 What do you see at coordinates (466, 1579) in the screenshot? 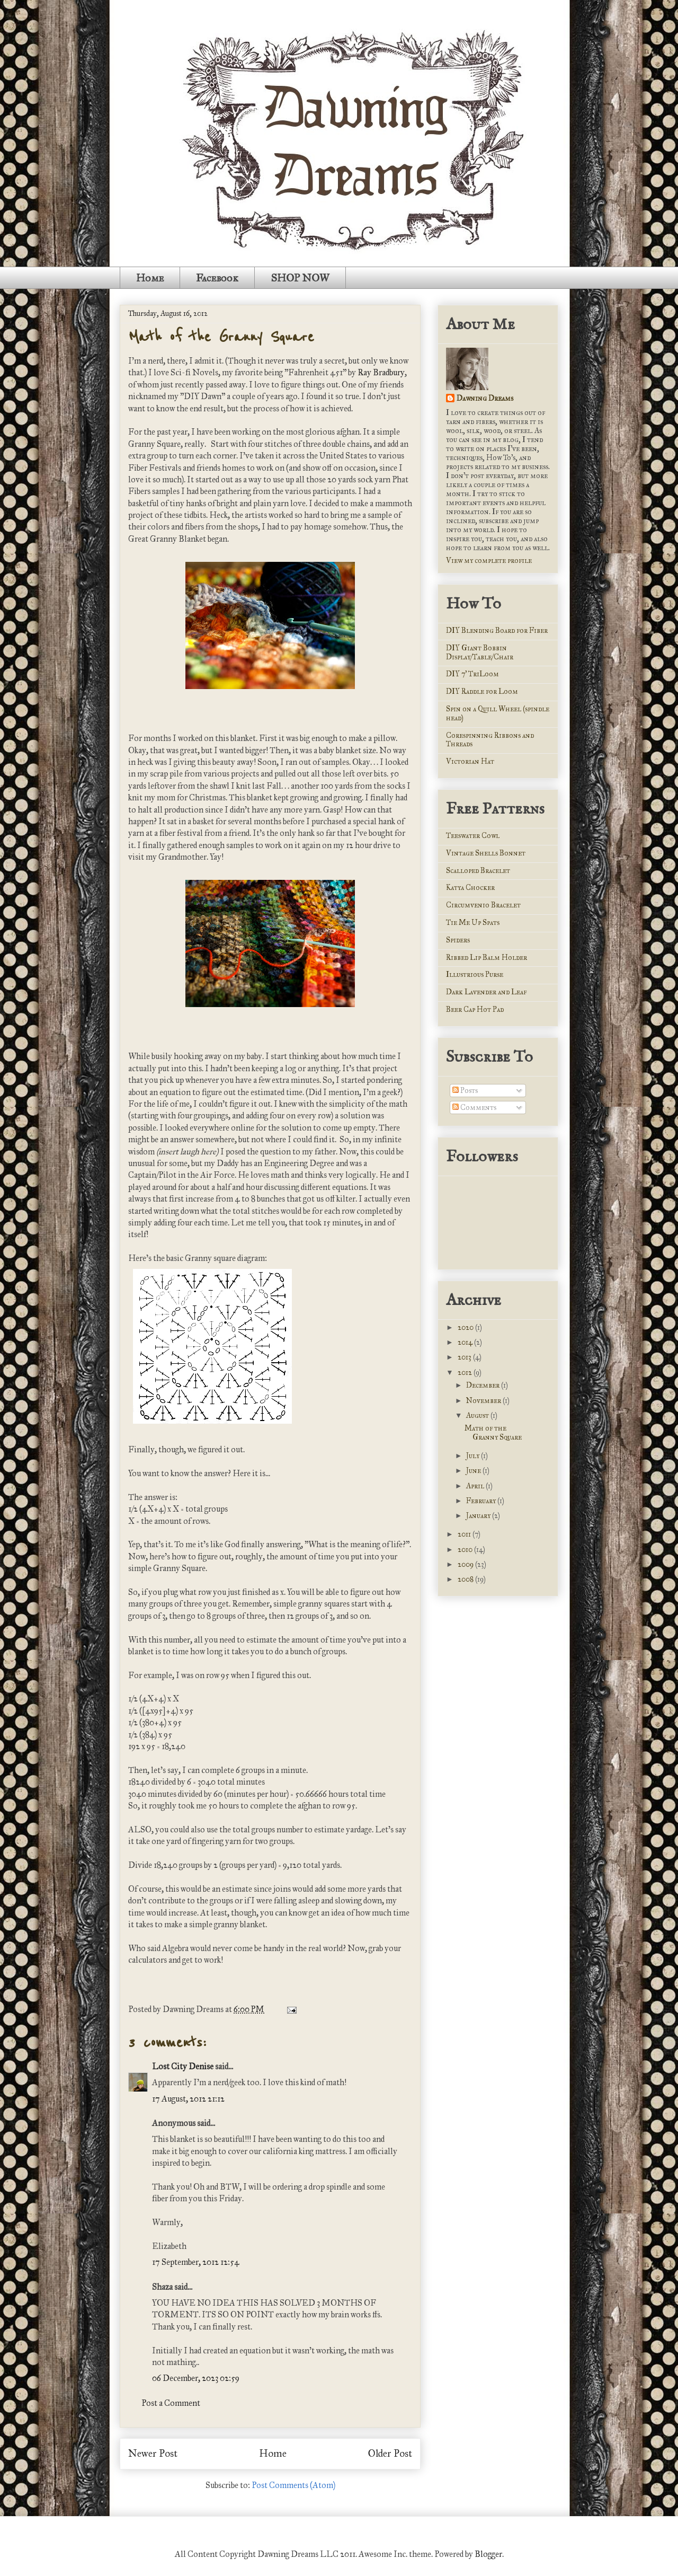
I see `2008` at bounding box center [466, 1579].